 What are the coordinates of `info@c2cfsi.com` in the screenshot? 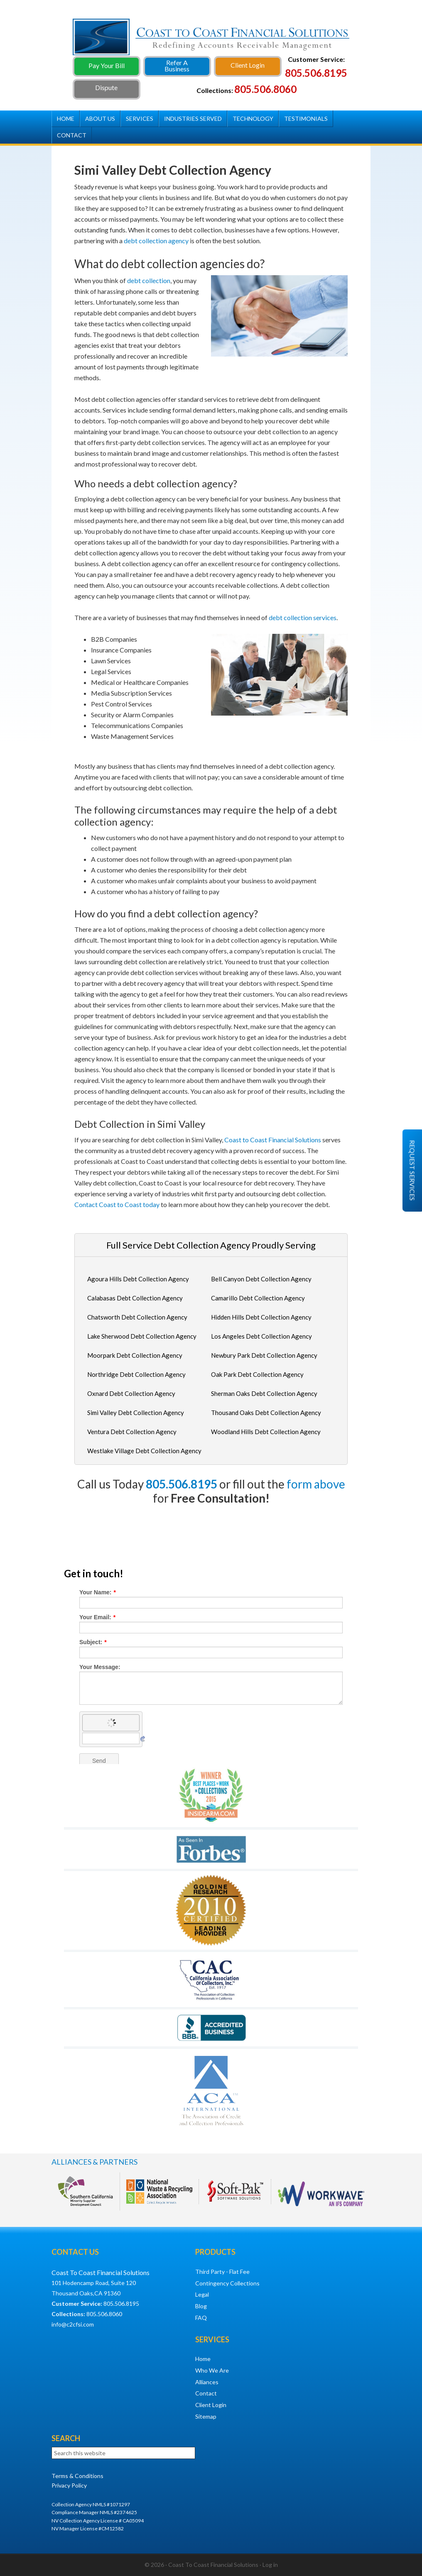 It's located at (73, 2324).